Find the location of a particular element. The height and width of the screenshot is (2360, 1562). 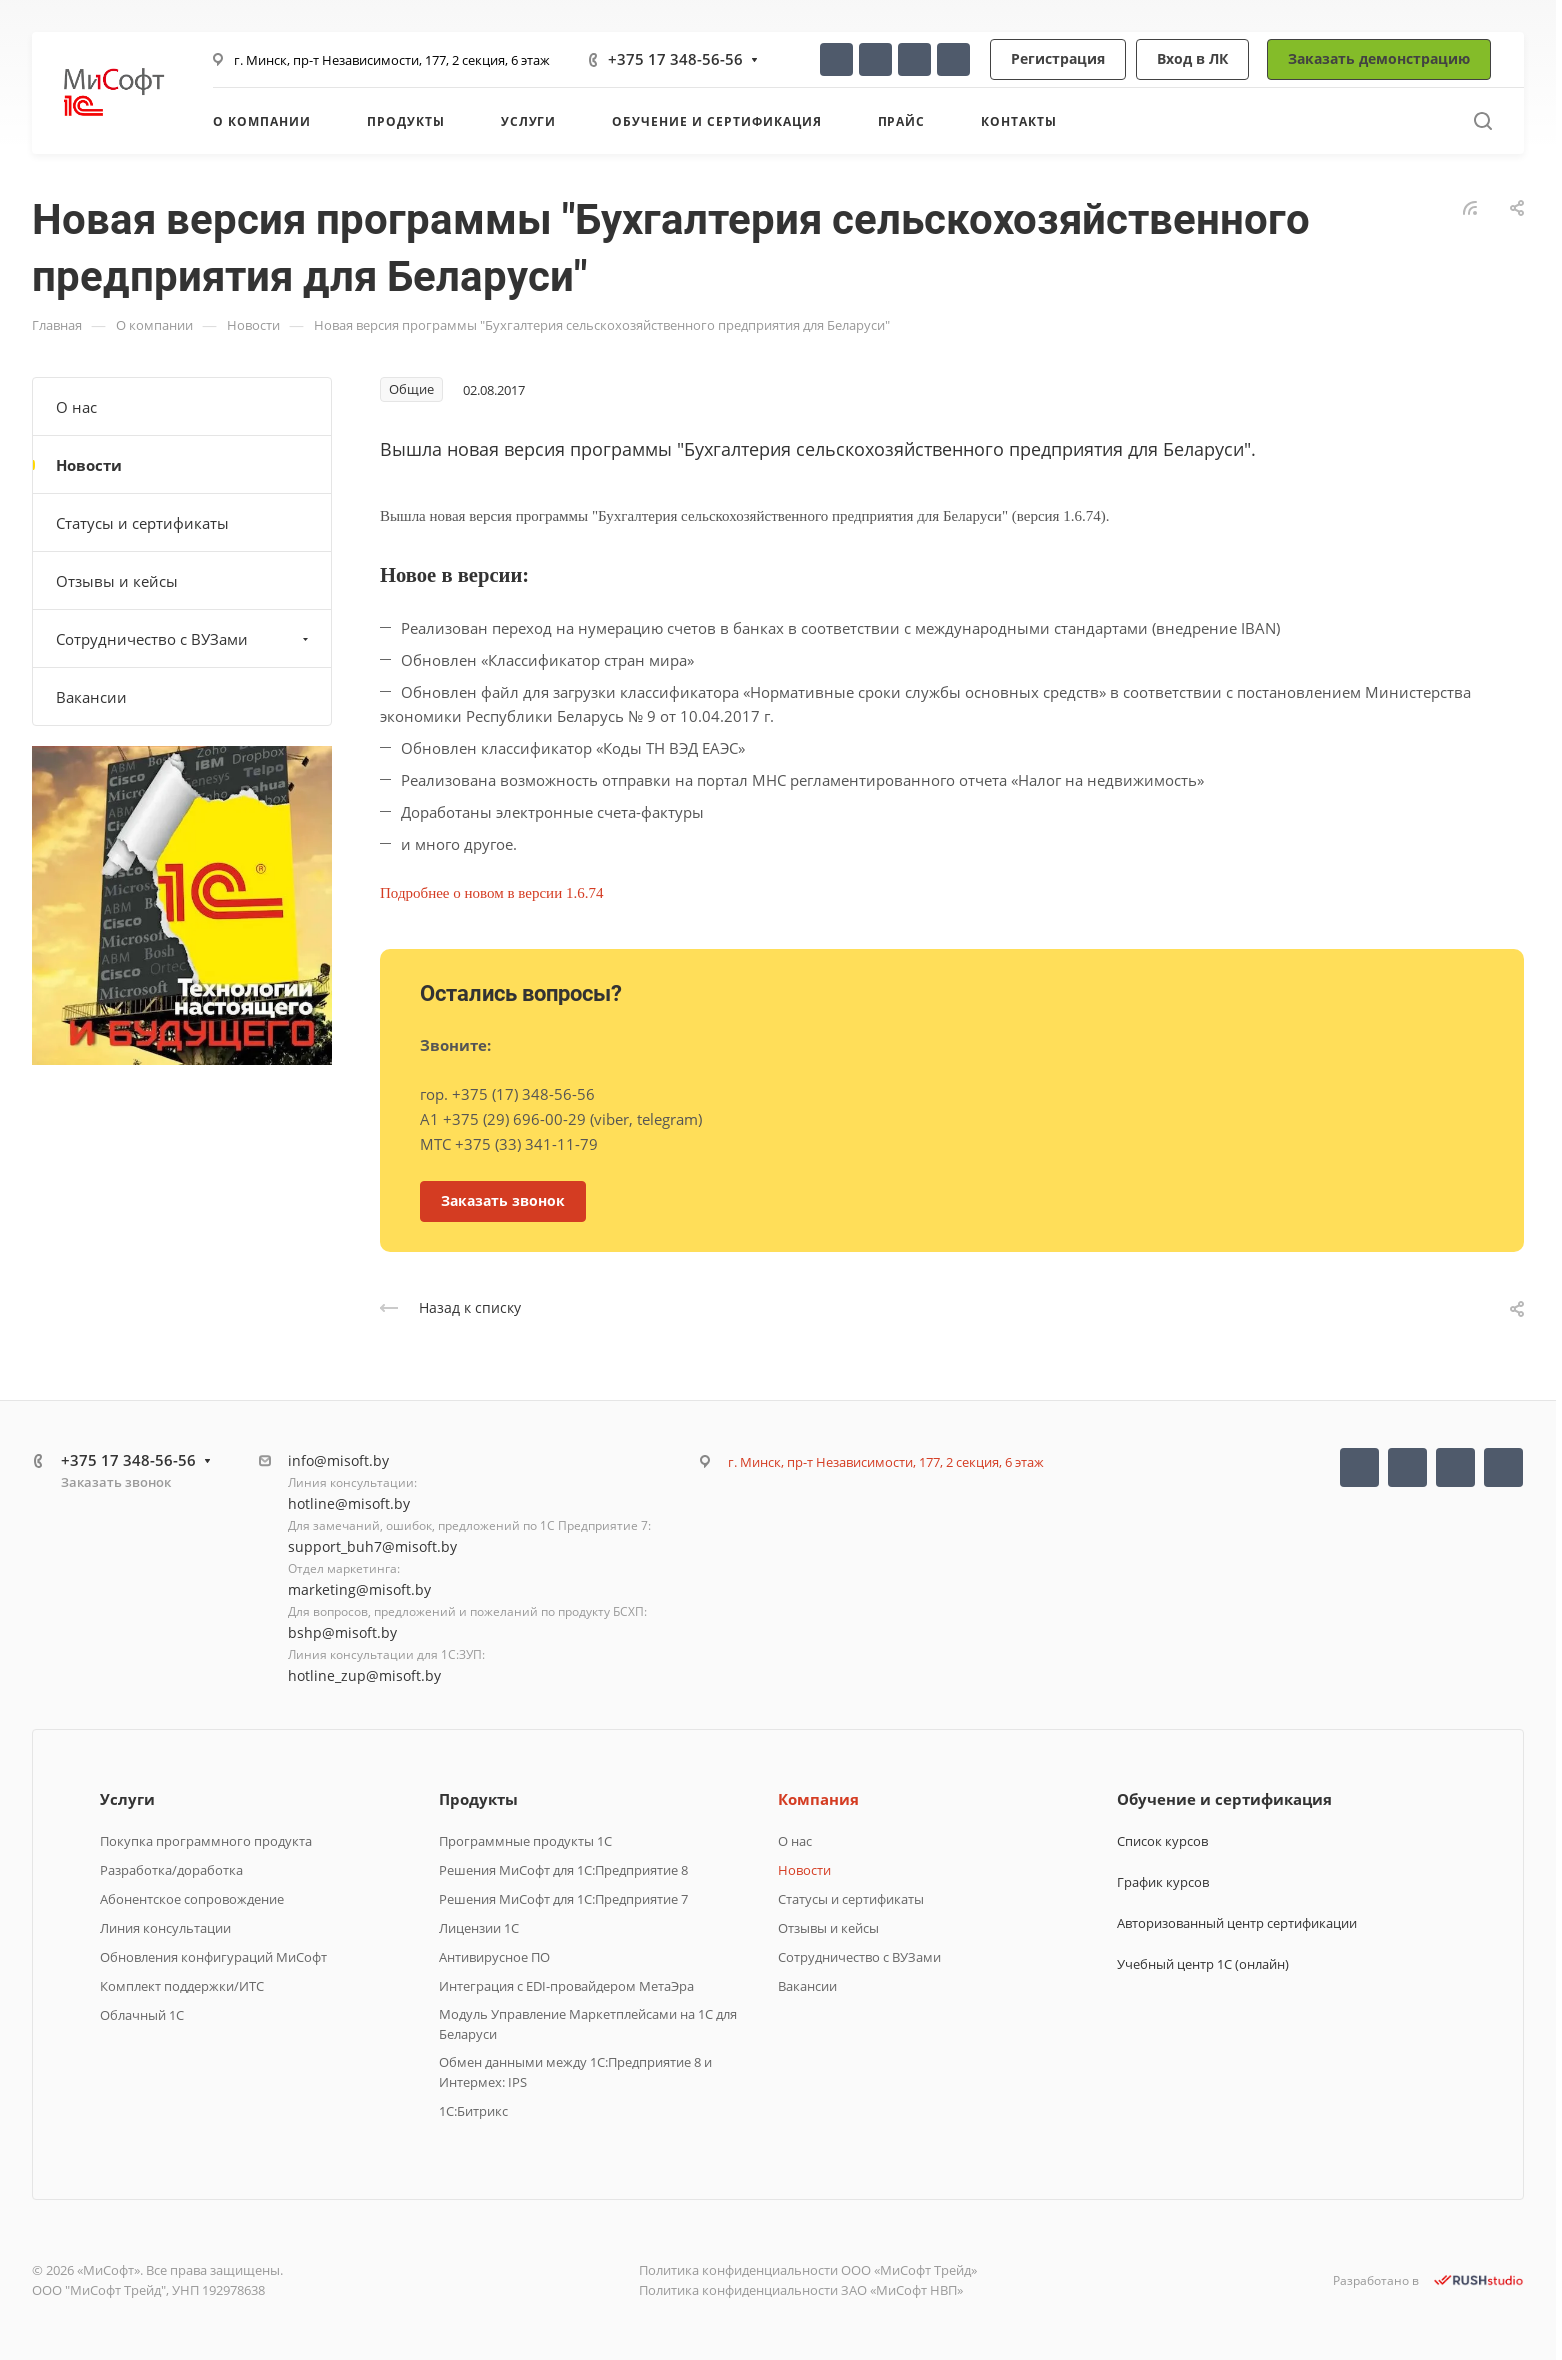

Подробнее о новом в версии 1.6.74 is located at coordinates (493, 893).